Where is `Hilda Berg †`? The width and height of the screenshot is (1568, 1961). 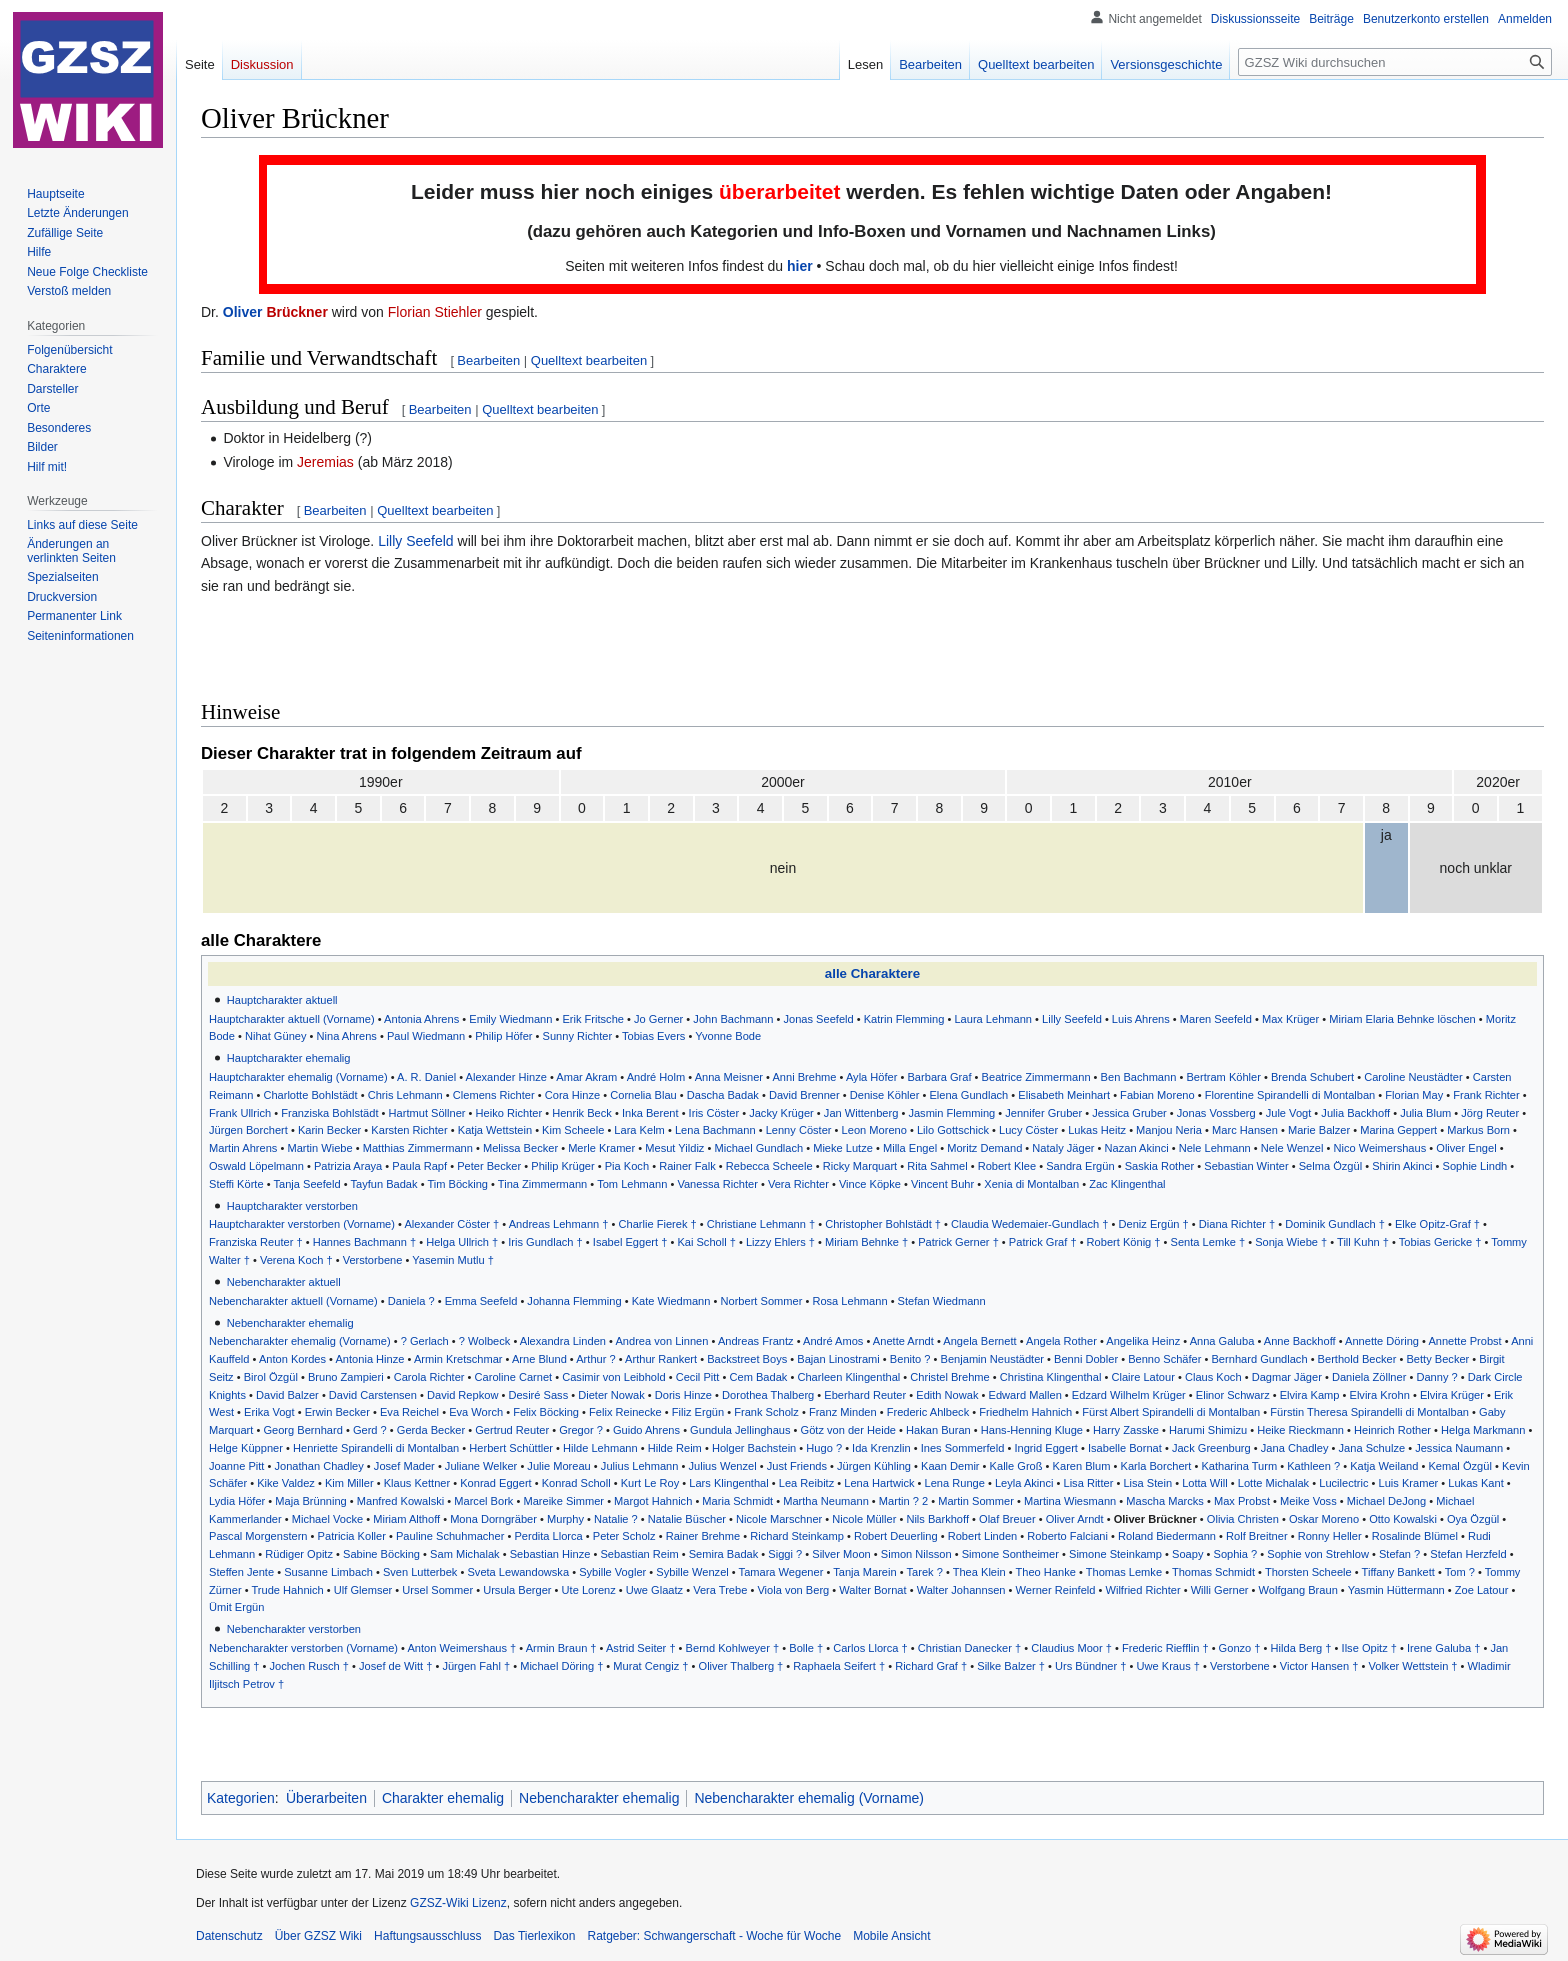
Hilda Berg † is located at coordinates (1301, 1648).